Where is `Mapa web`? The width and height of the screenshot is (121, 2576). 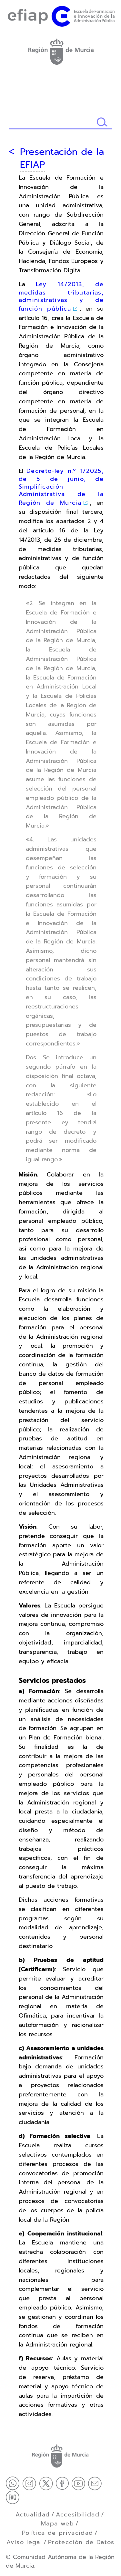 Mapa web is located at coordinates (57, 2523).